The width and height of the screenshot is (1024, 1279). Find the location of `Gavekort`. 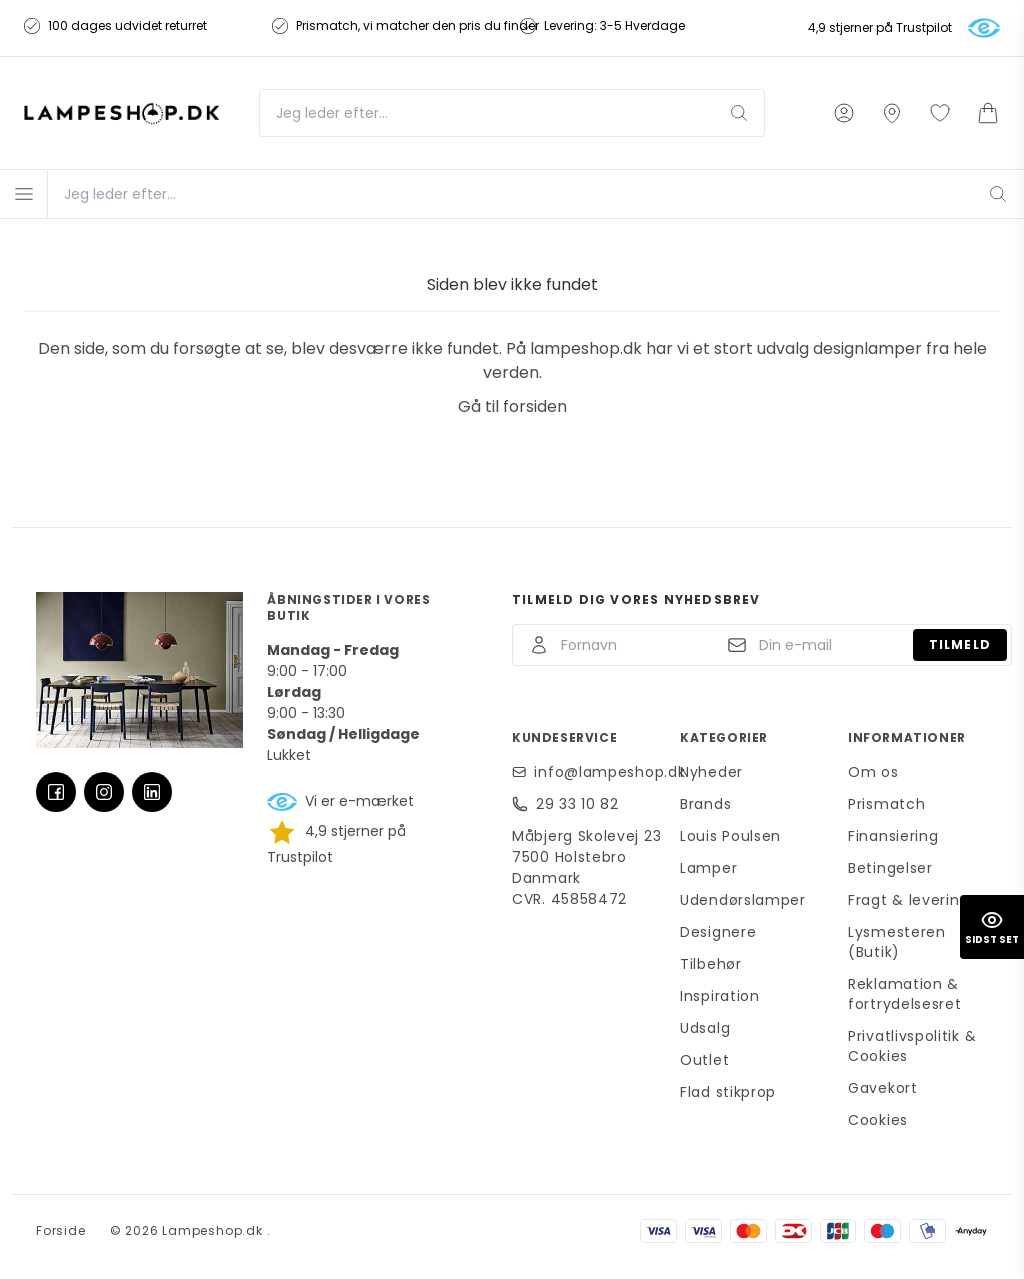

Gavekort is located at coordinates (883, 1088).